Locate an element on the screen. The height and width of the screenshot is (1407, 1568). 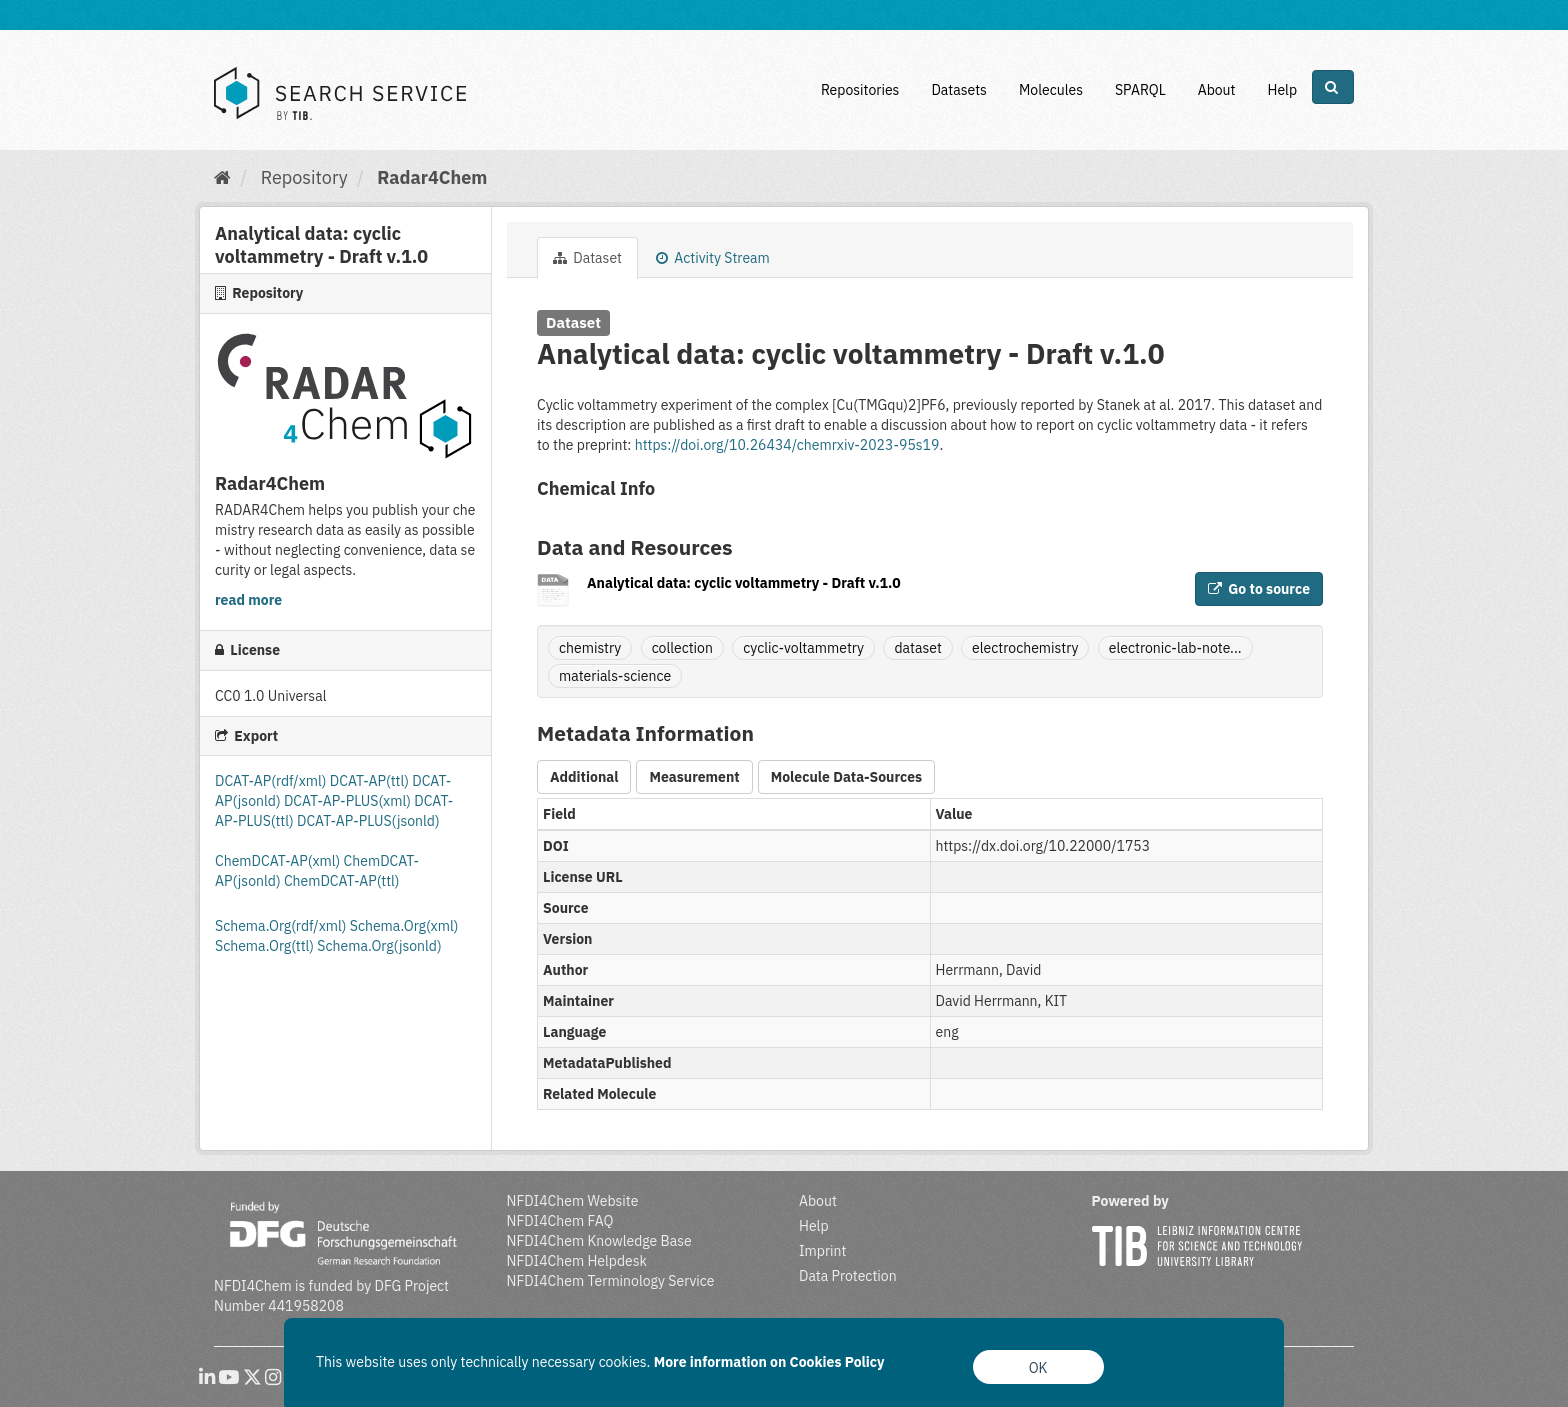
NFDI4Chem Website is located at coordinates (573, 1201).